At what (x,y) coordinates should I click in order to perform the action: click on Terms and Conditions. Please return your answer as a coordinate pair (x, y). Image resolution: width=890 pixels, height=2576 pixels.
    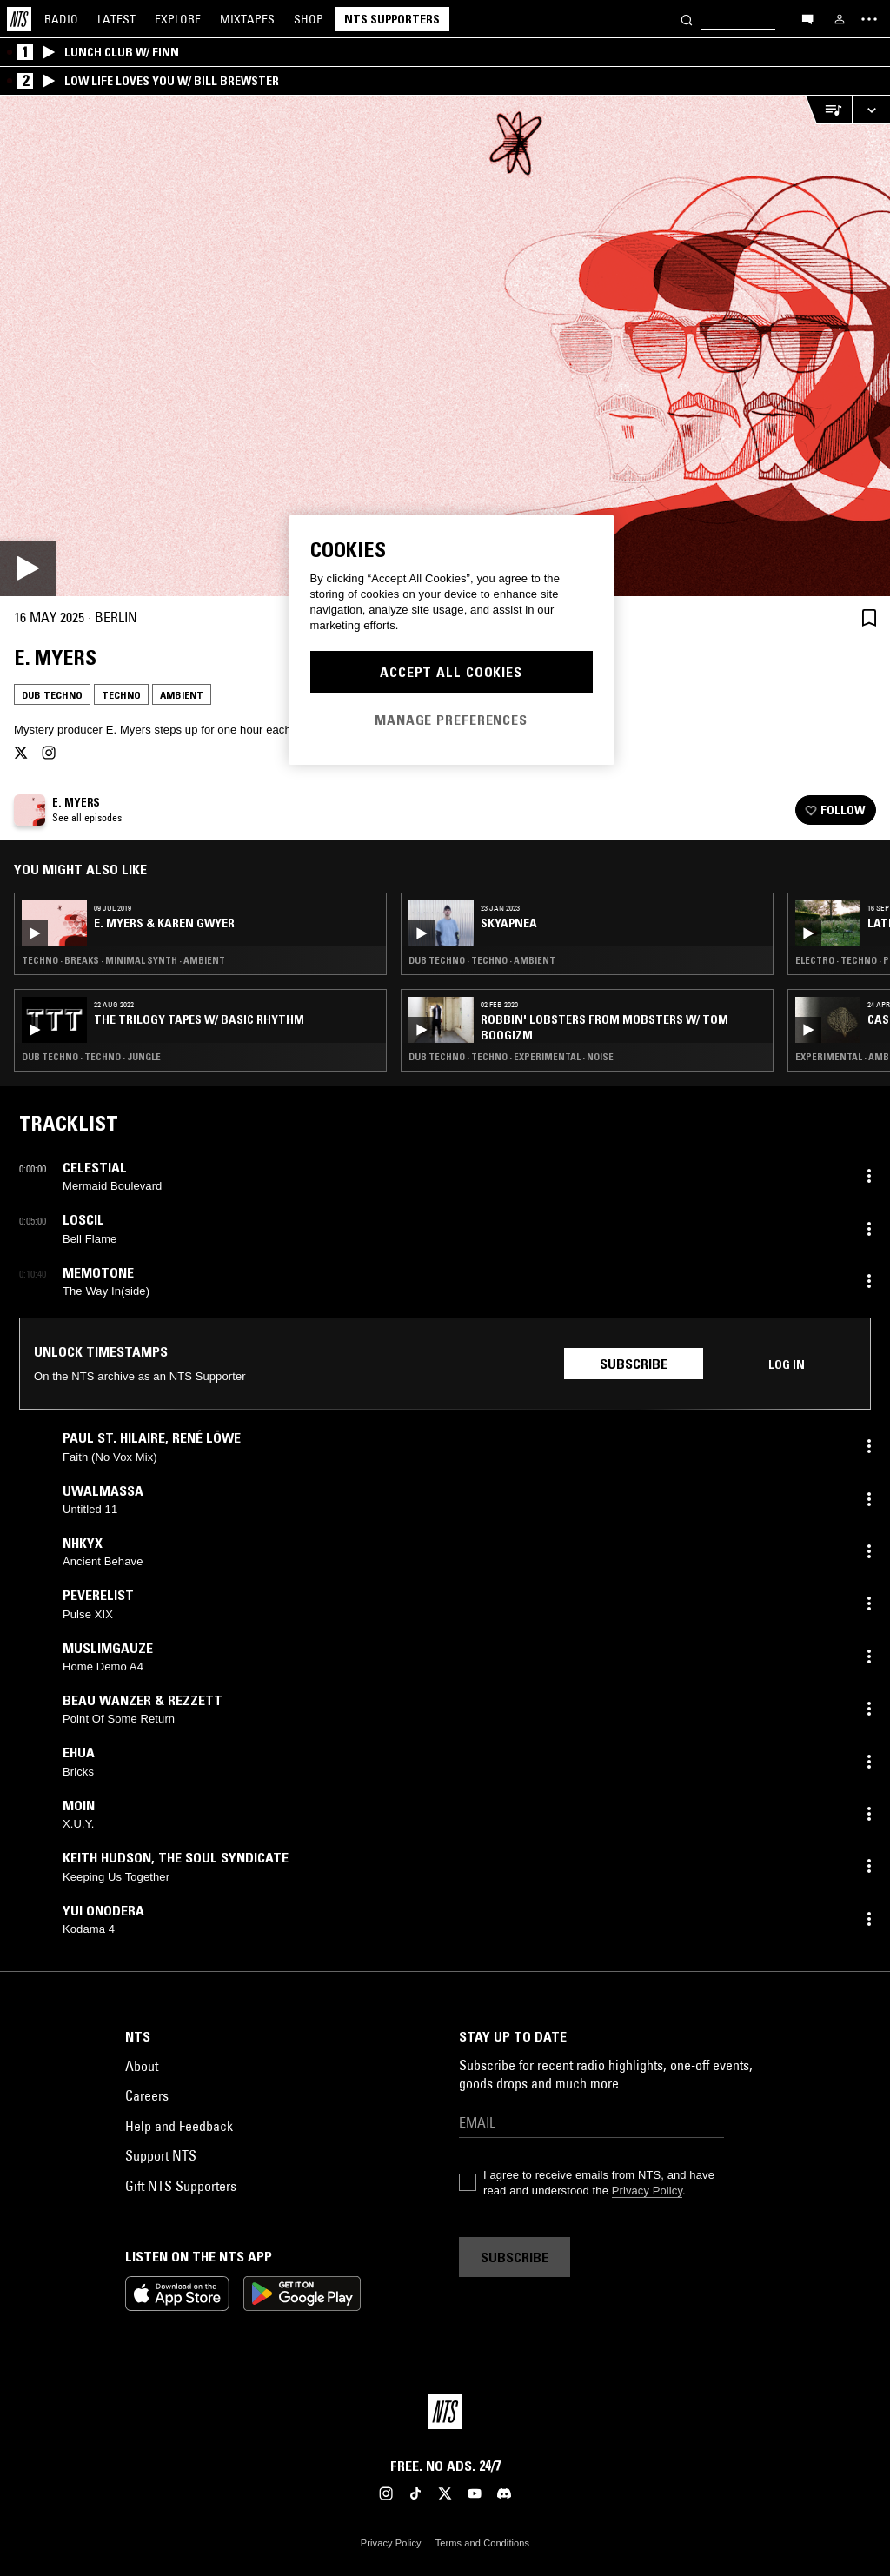
    Looking at the image, I should click on (482, 2543).